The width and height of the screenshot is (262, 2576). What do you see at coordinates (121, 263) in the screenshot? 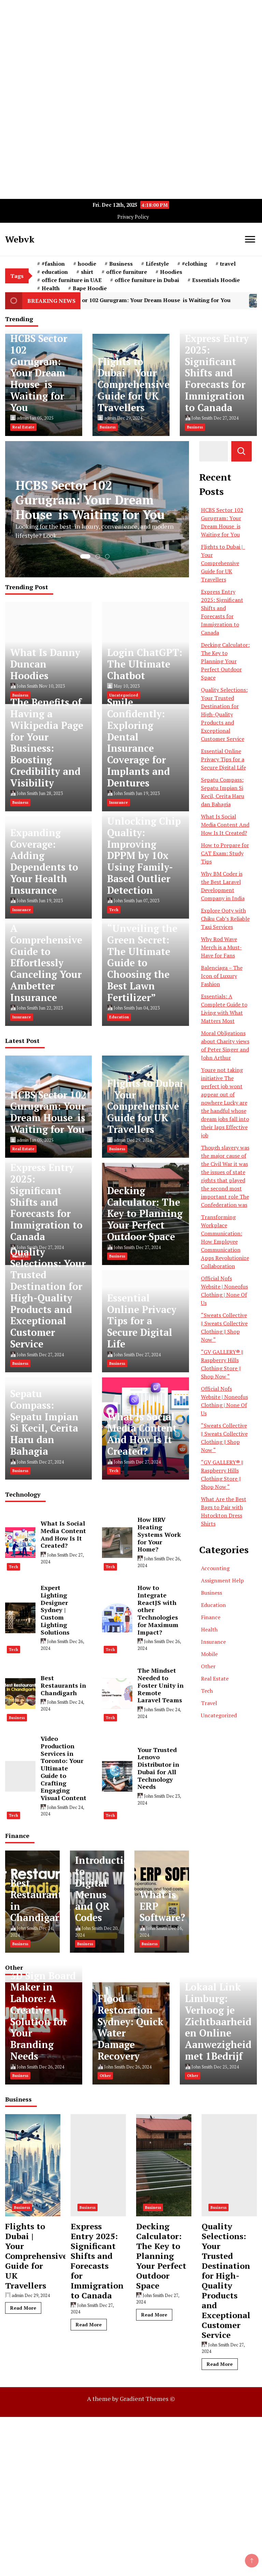
I see `Business` at bounding box center [121, 263].